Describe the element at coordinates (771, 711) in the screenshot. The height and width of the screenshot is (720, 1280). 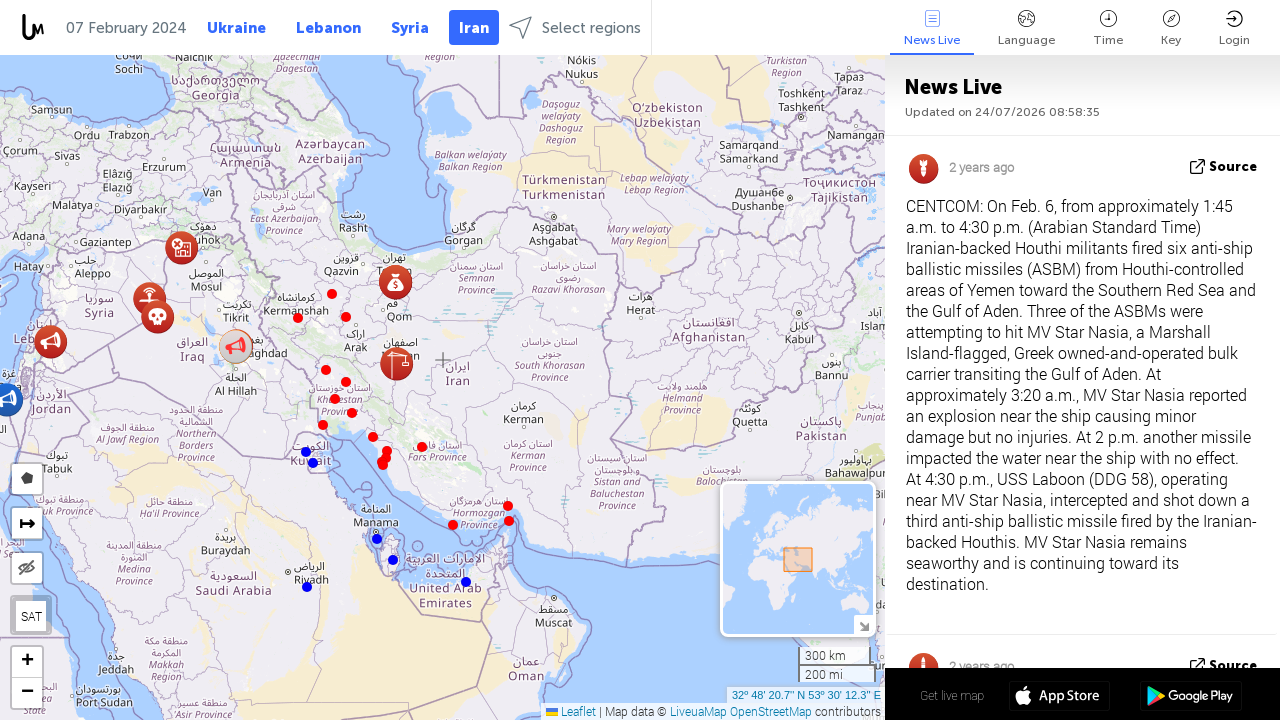
I see `OpenStreetMap` at that location.